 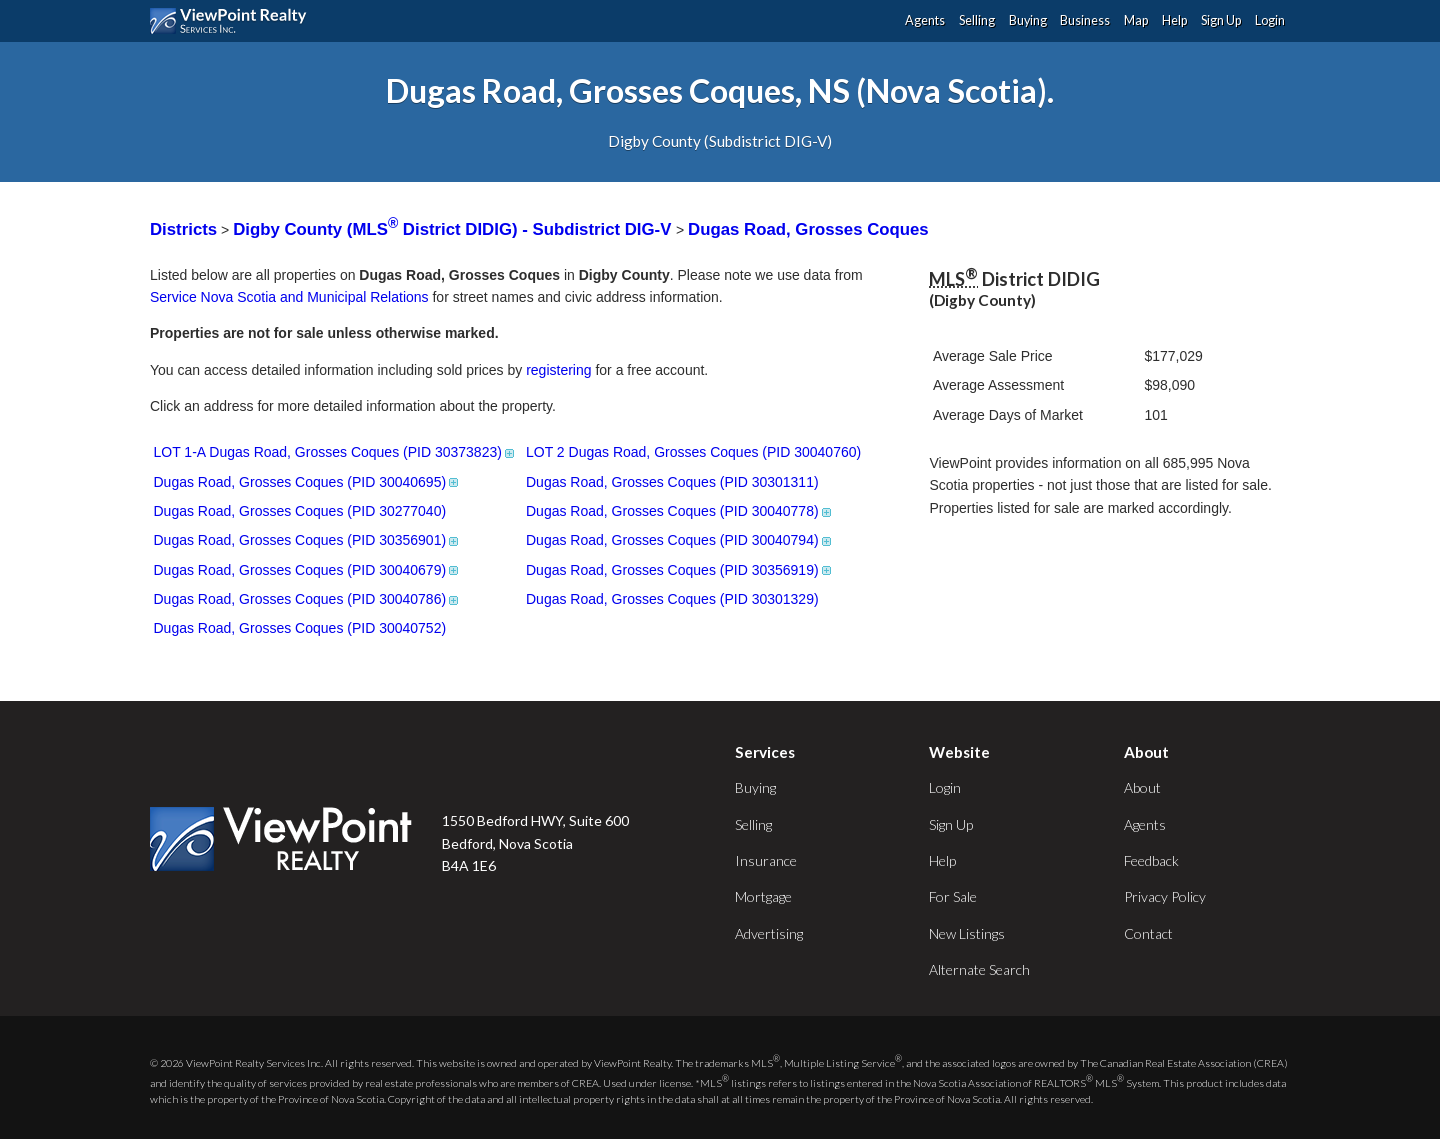 I want to click on LOT 1-A Dugas Road, Grosses Coques (PID 30373823), so click(x=335, y=452).